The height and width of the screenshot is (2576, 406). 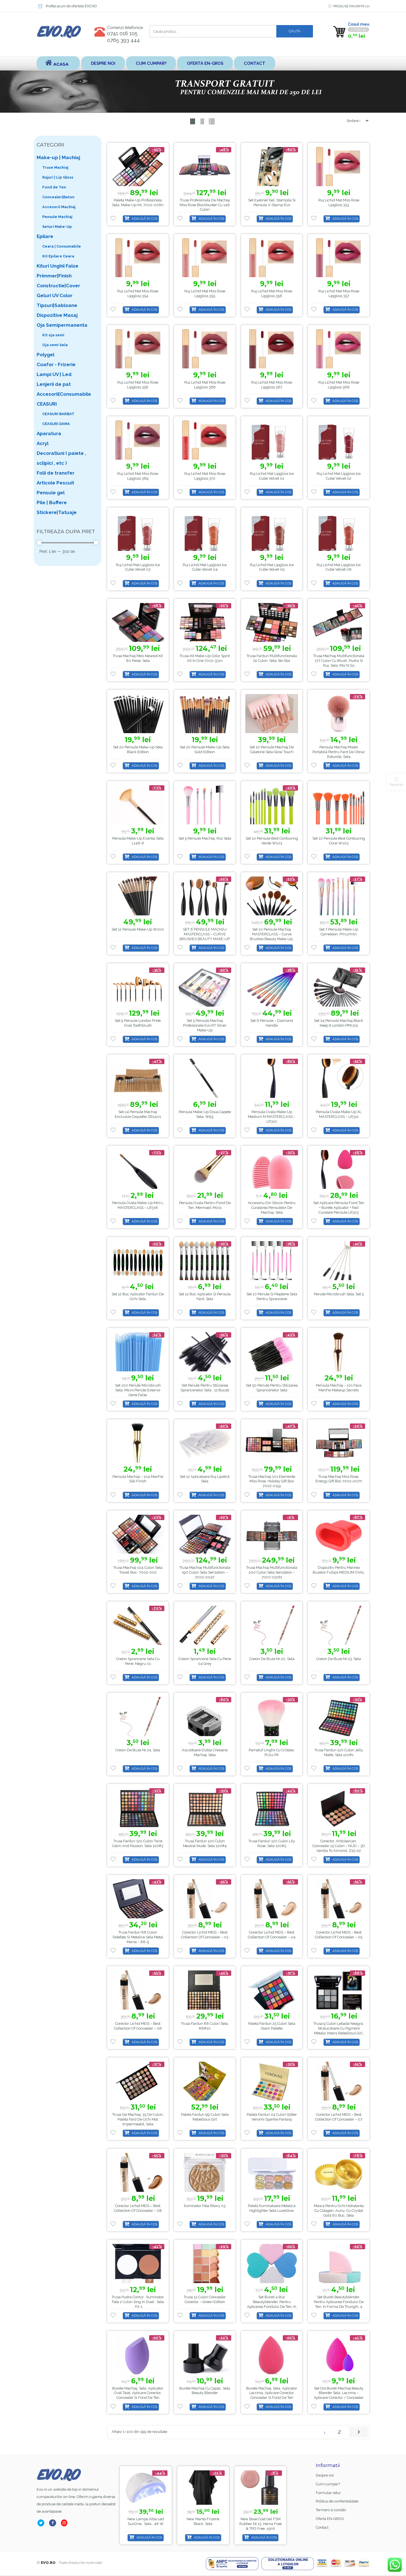 I want to click on Set 20 pensule make-up Sela Gold Edition, so click(x=205, y=749).